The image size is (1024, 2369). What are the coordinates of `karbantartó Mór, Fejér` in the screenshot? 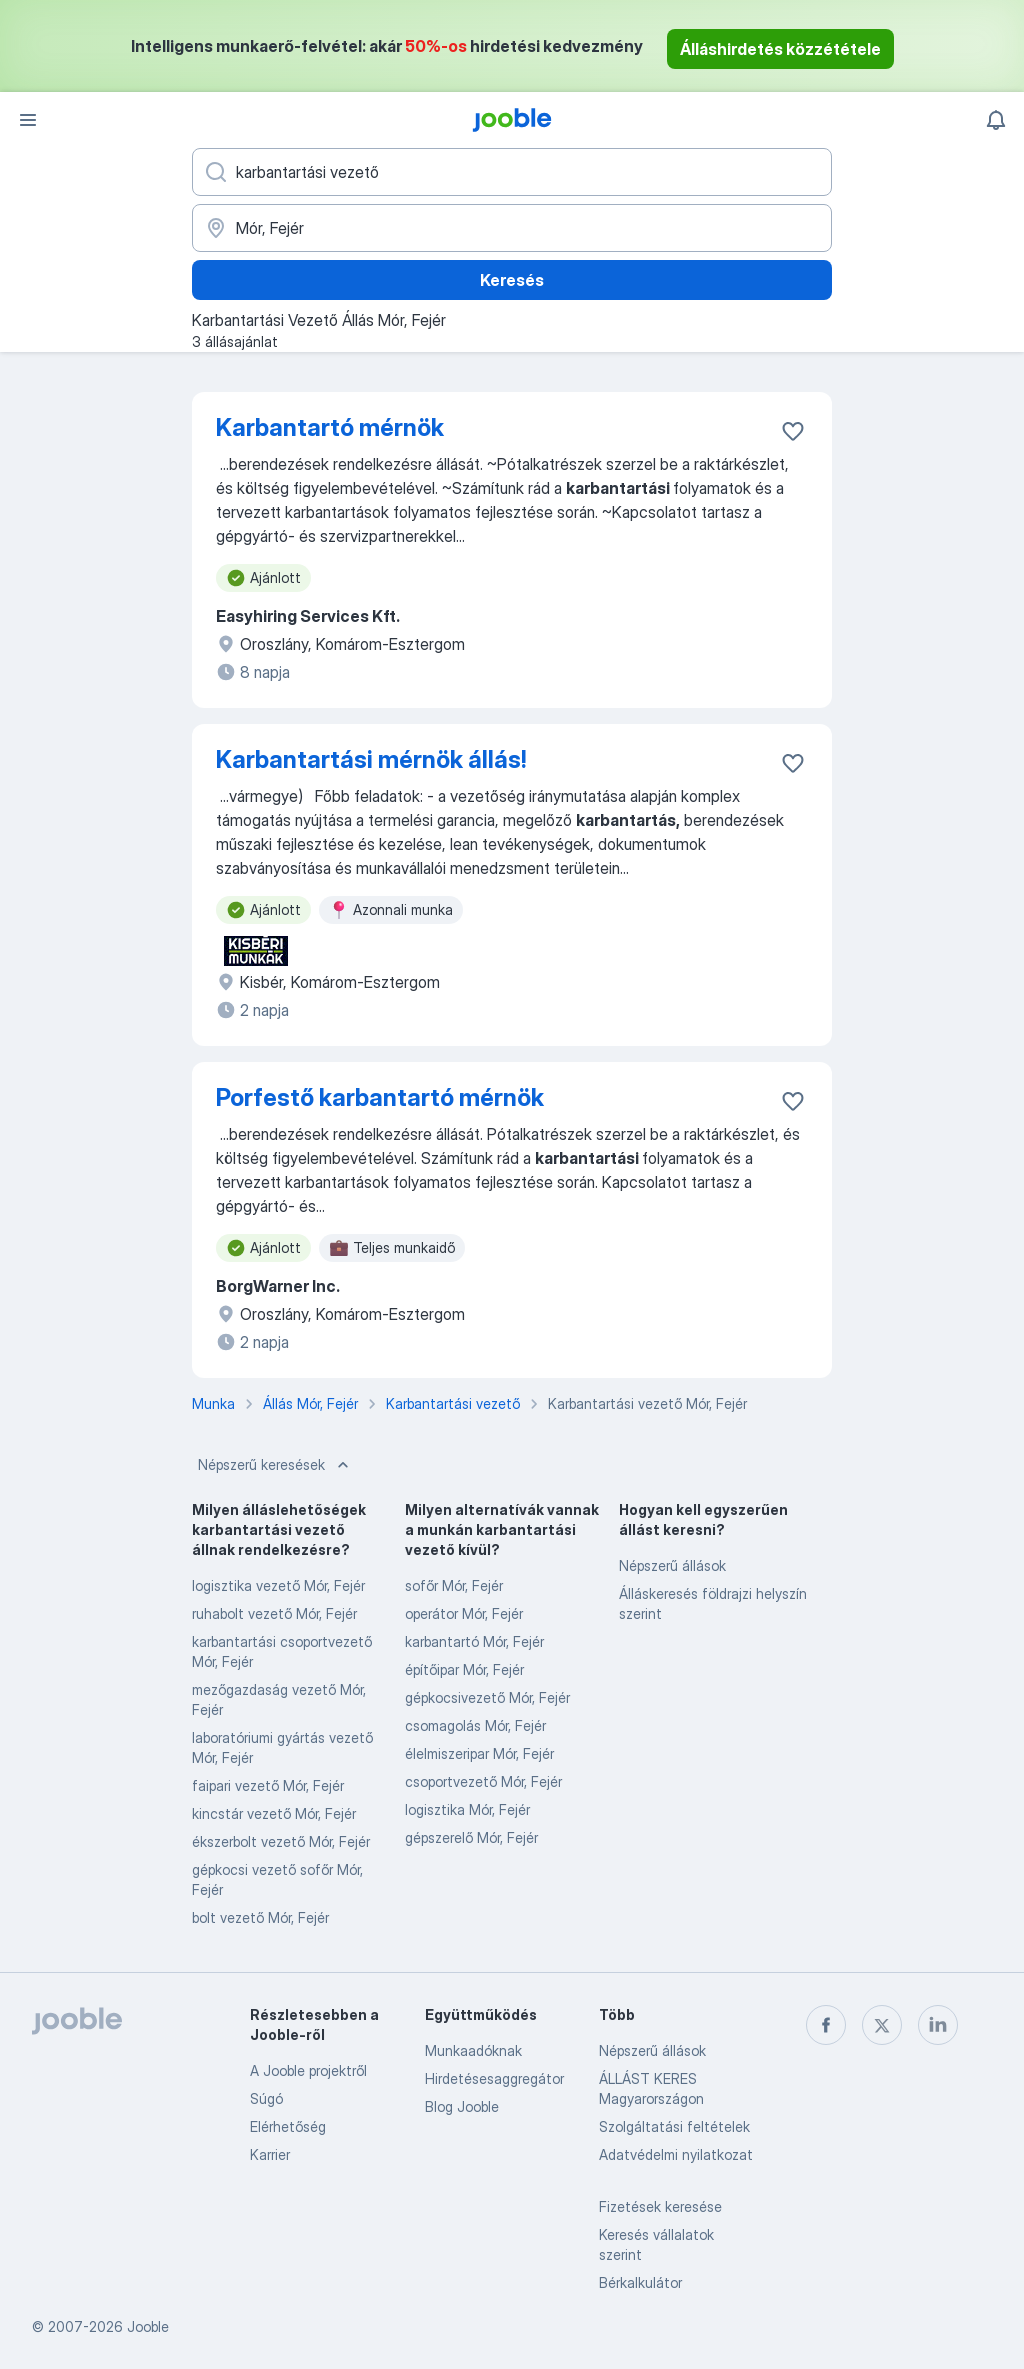 It's located at (474, 1641).